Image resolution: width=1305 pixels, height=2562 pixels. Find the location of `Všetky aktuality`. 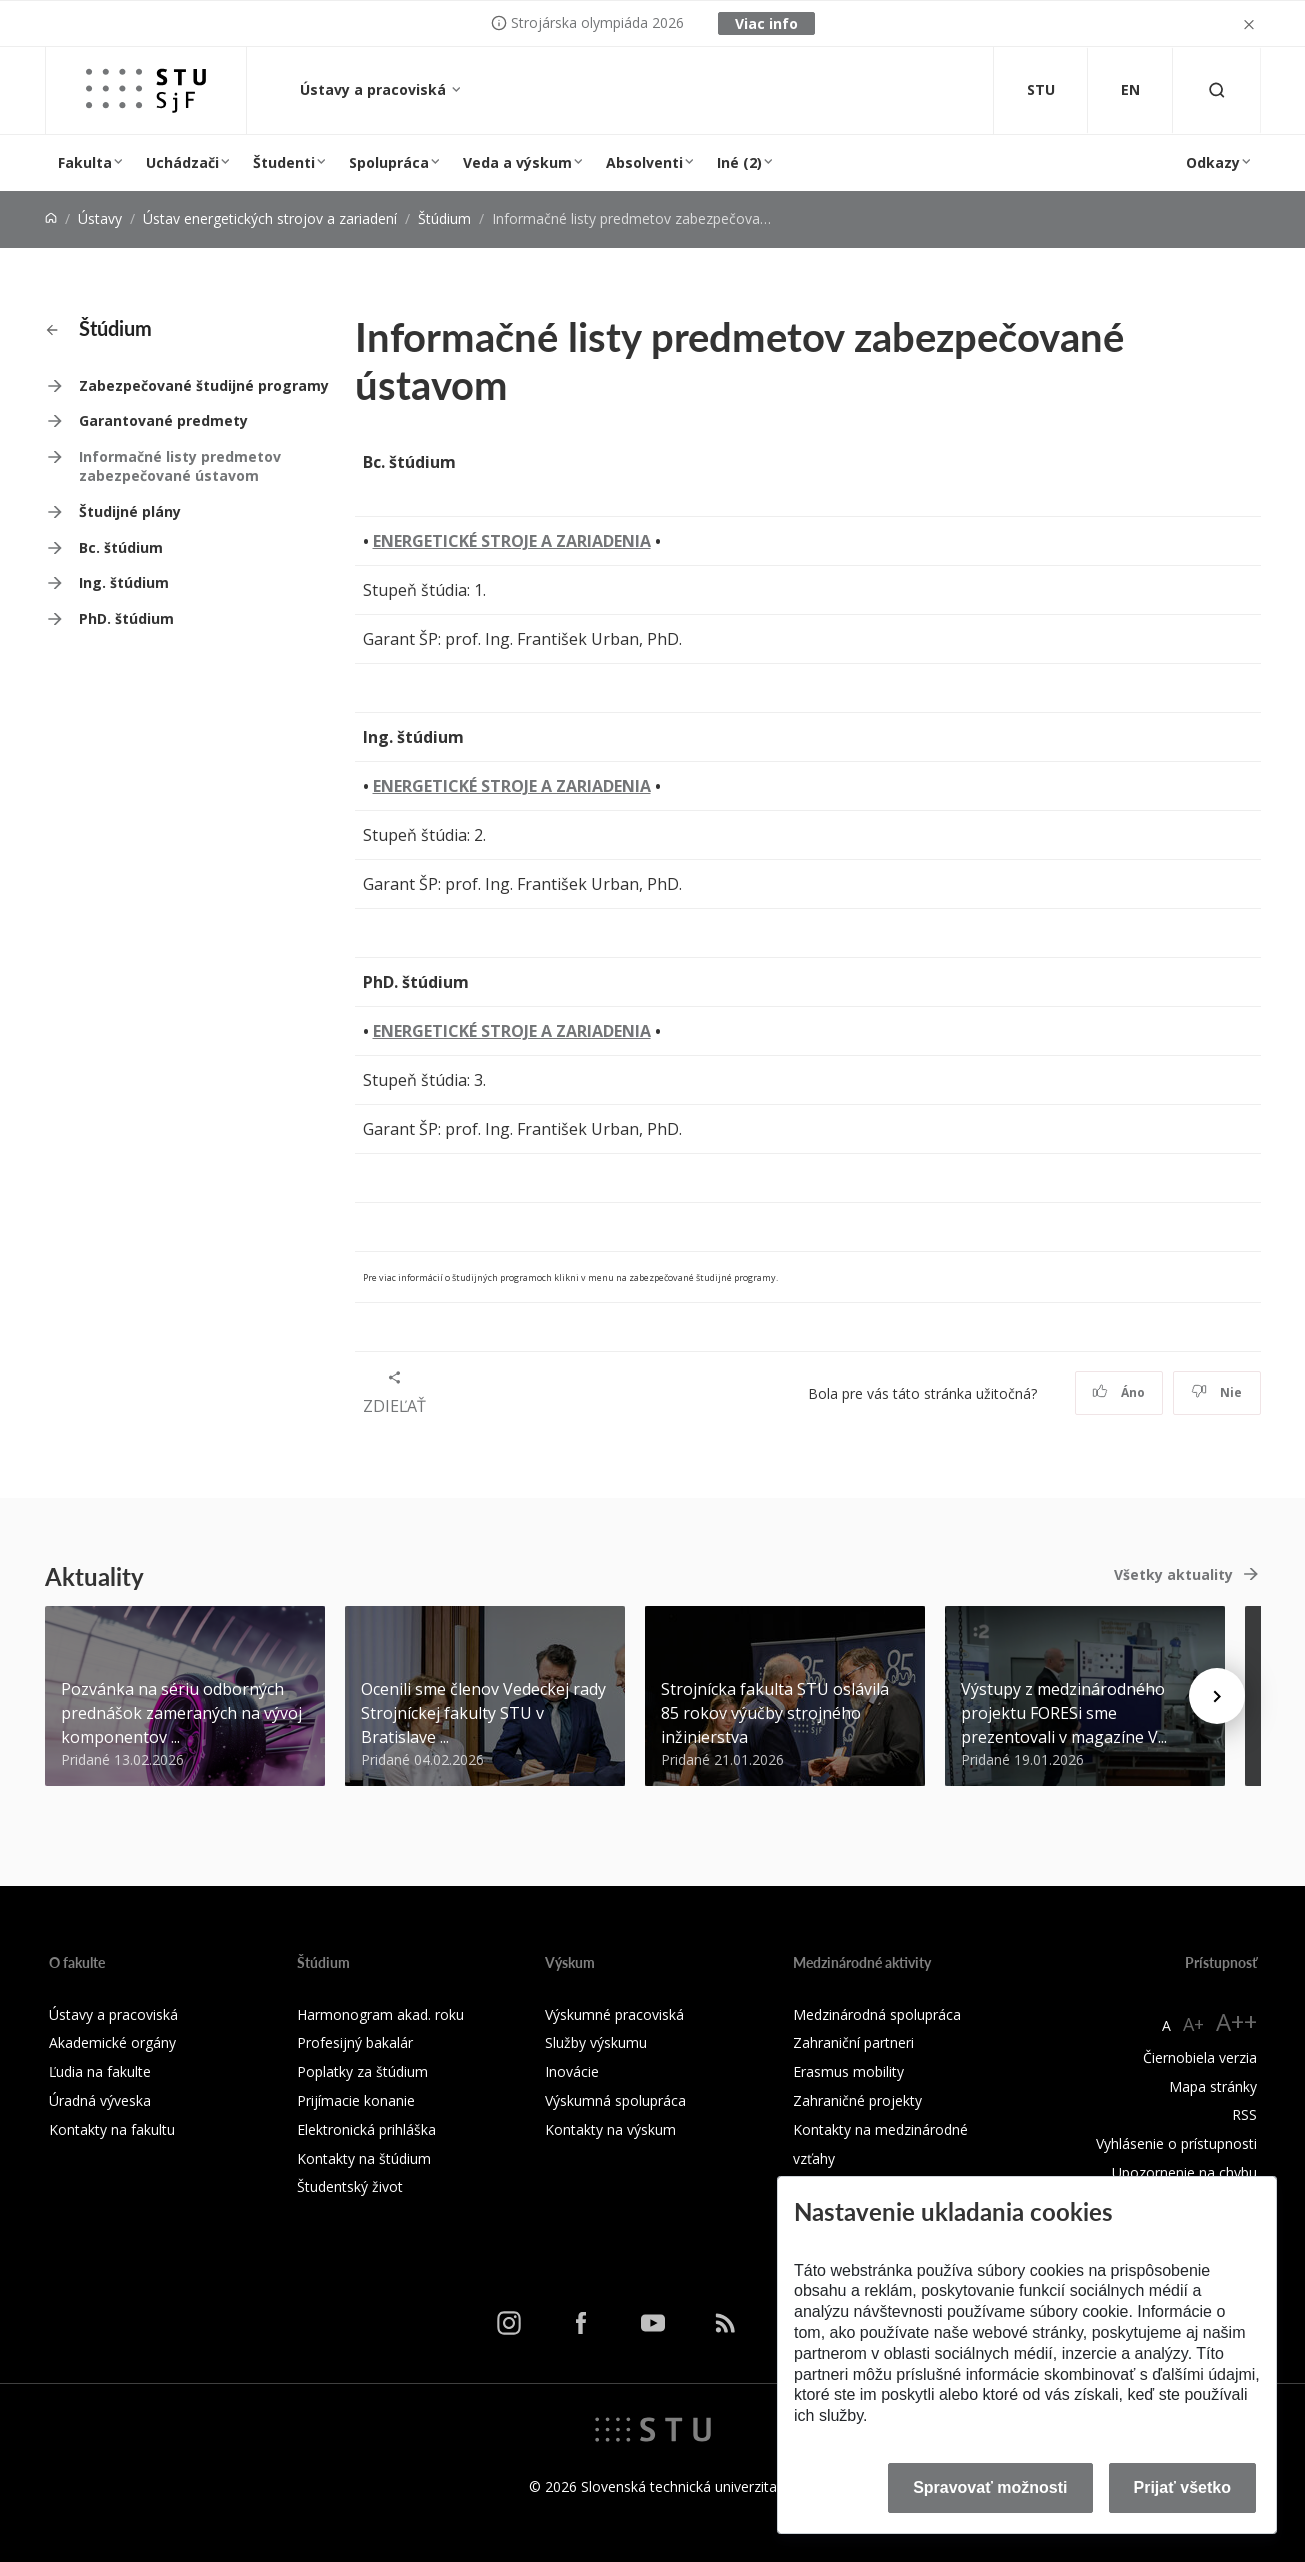

Všetky aktuality is located at coordinates (1173, 1574).